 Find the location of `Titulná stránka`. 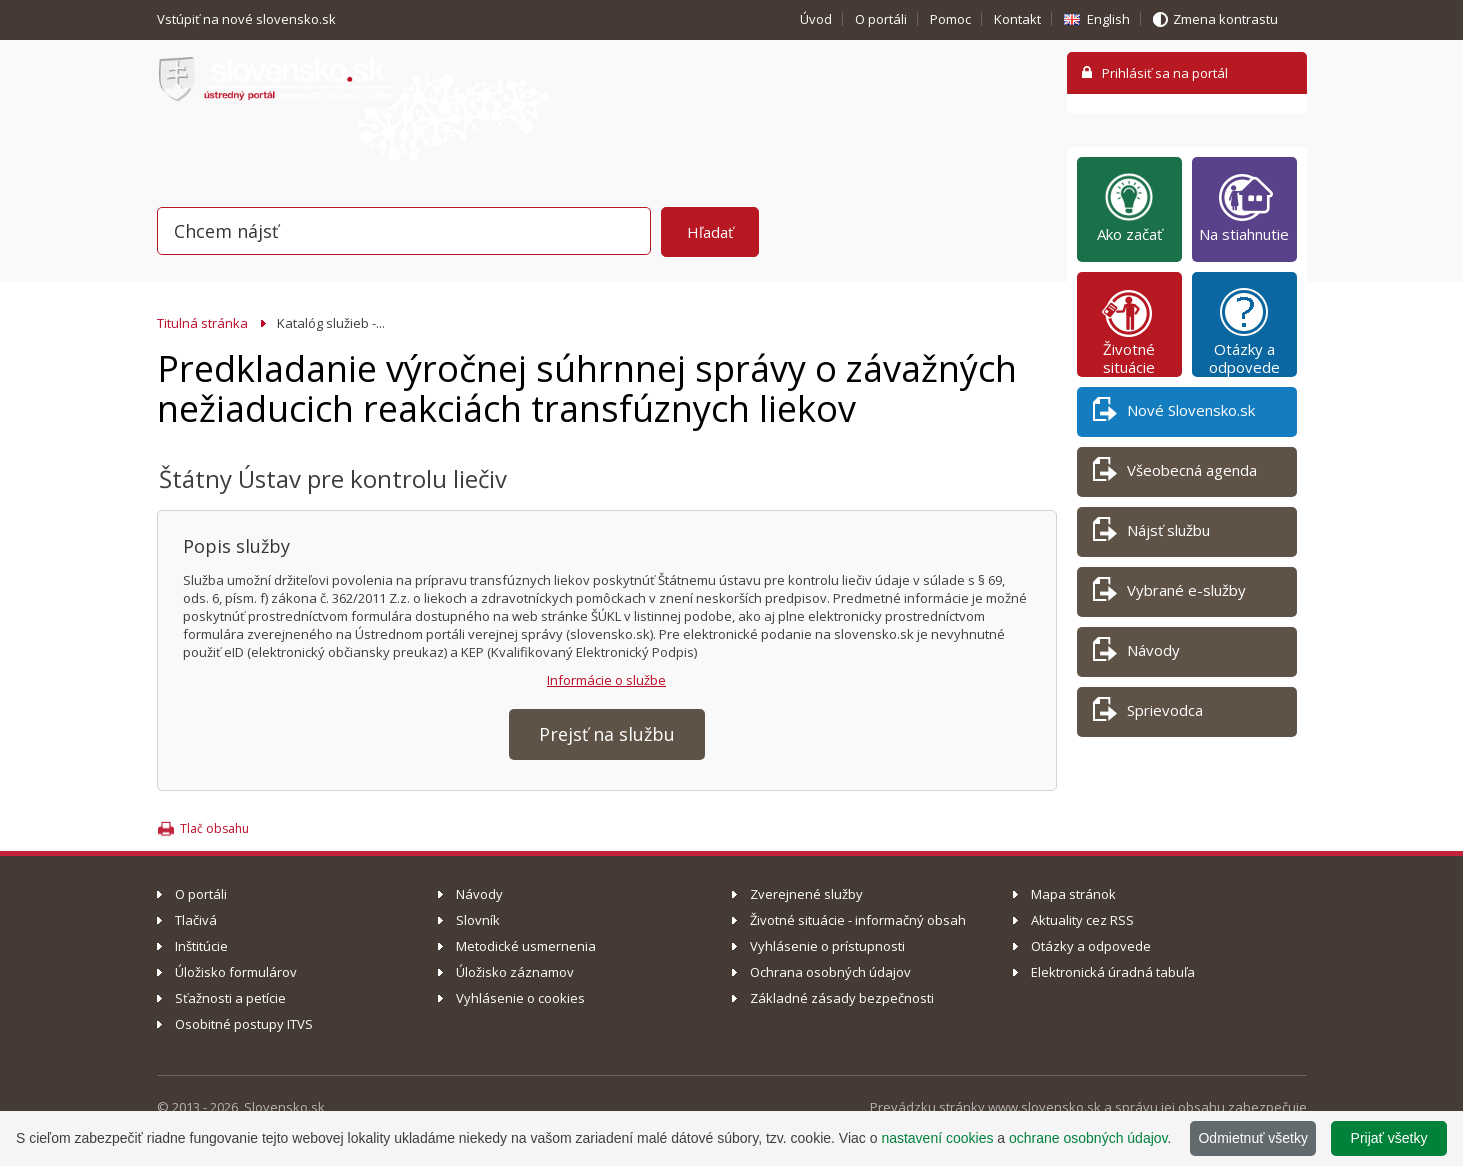

Titulná stránka is located at coordinates (202, 323).